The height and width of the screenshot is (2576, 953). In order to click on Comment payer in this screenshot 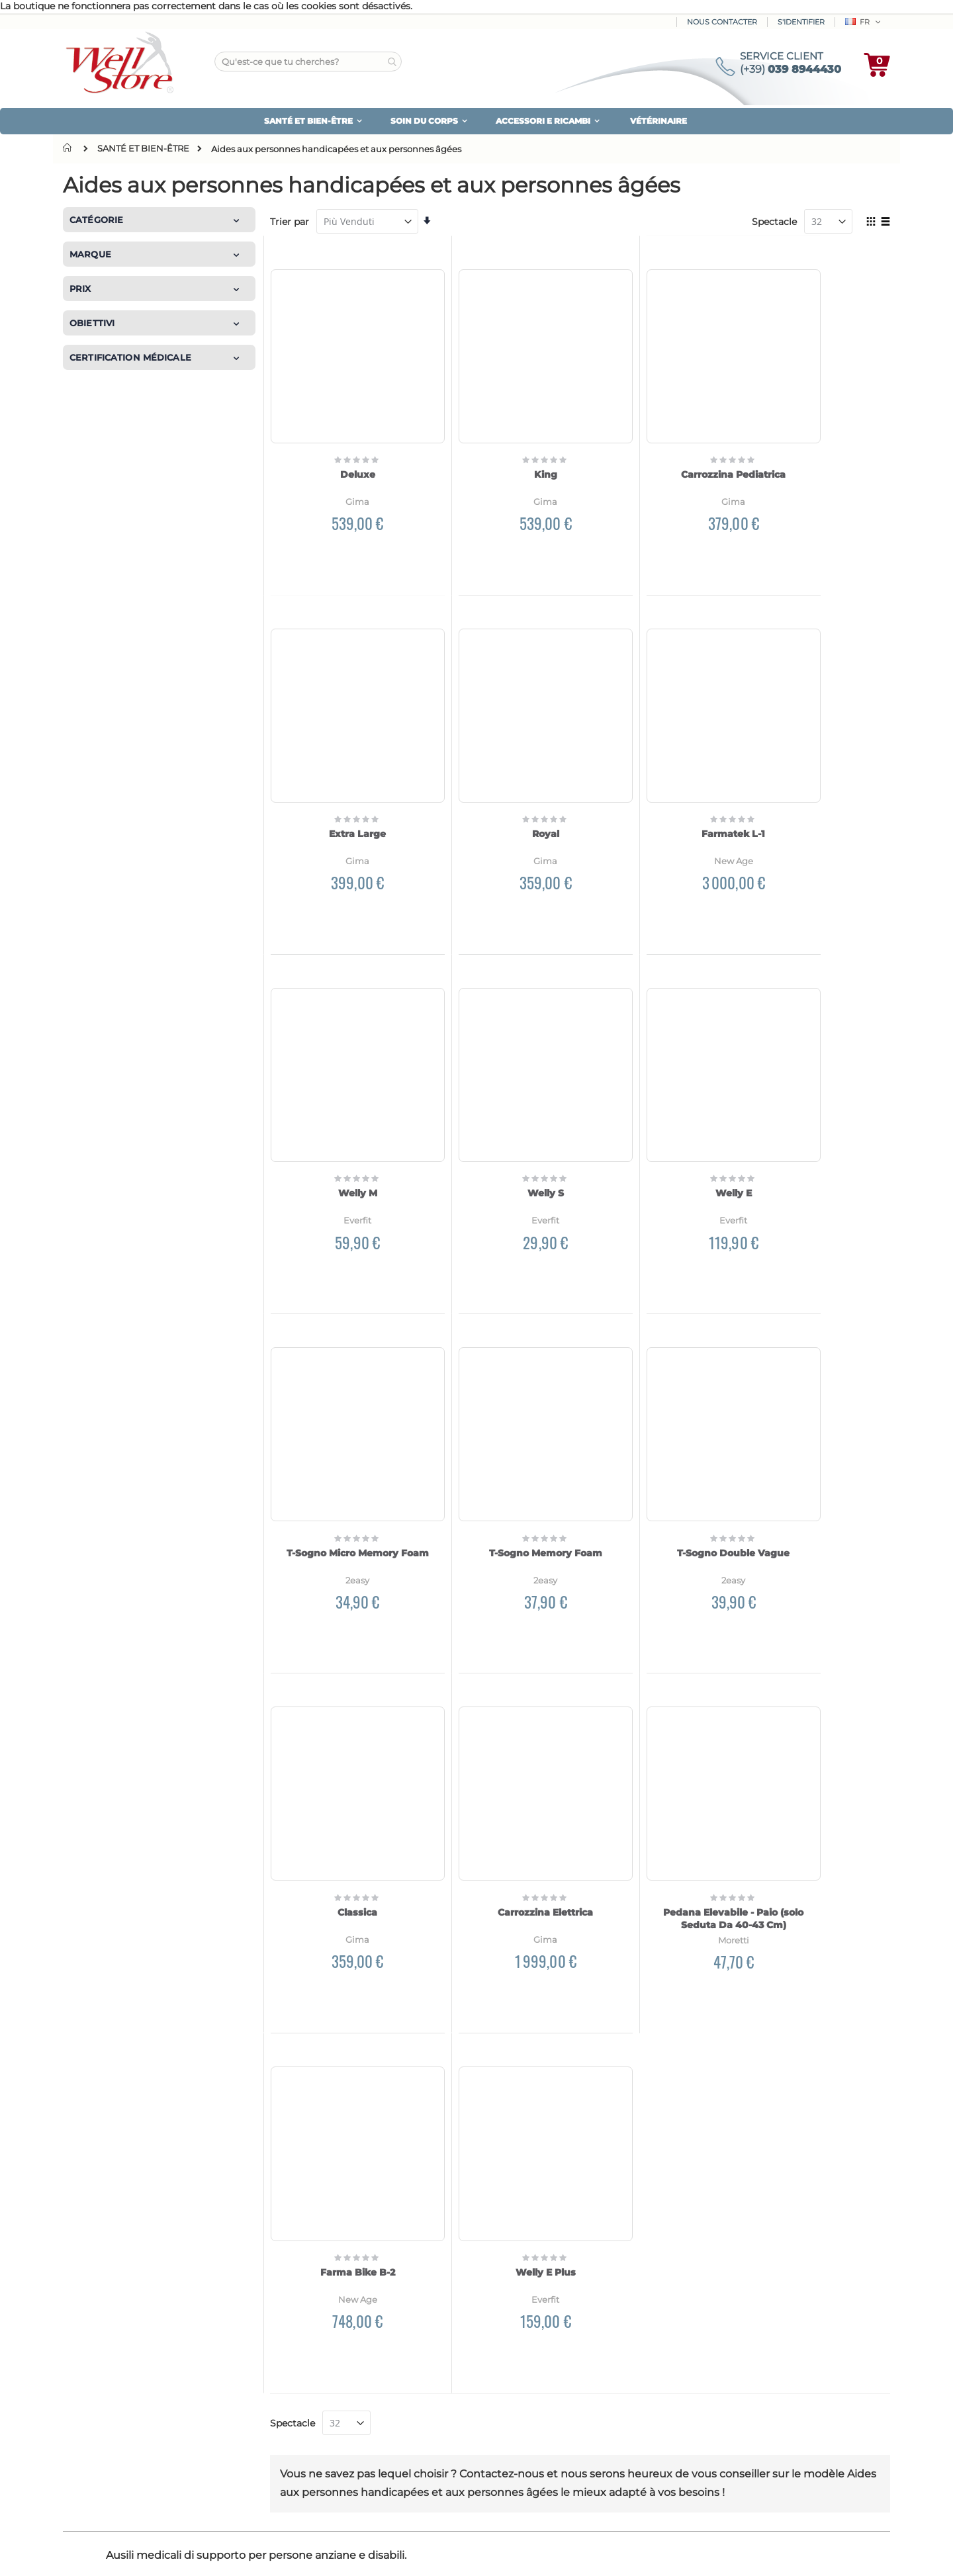, I will do `click(323, 2342)`.